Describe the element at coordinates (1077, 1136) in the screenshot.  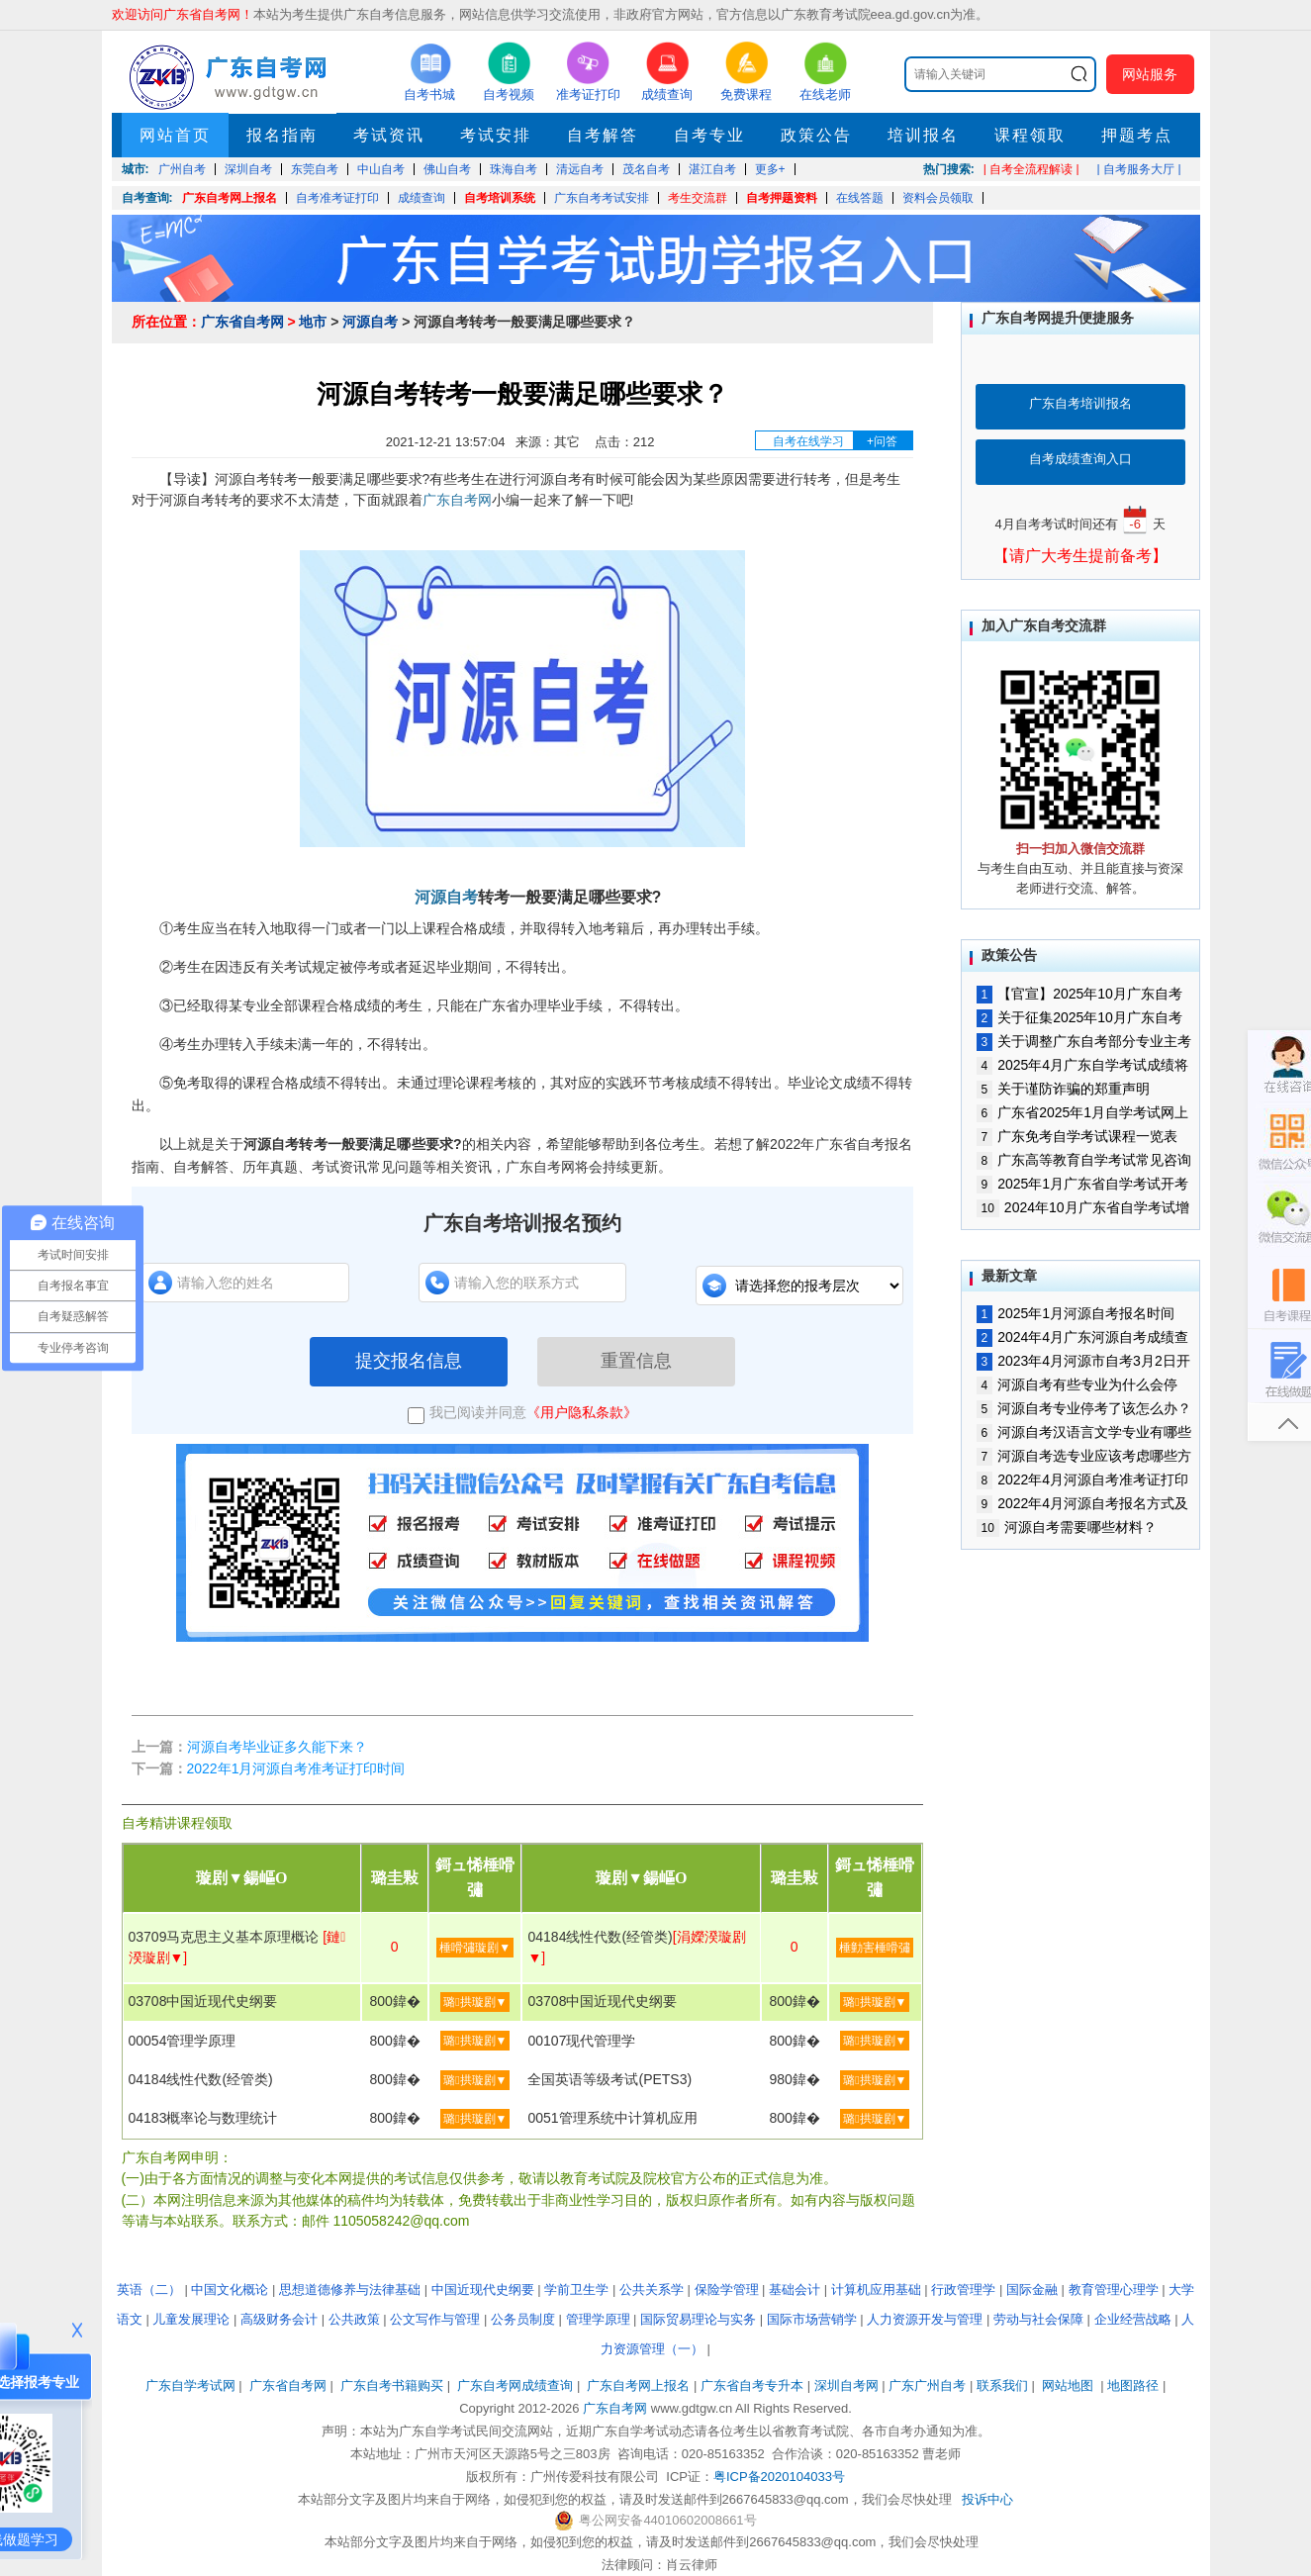
I see `广东免考自学考试课程一览表` at that location.